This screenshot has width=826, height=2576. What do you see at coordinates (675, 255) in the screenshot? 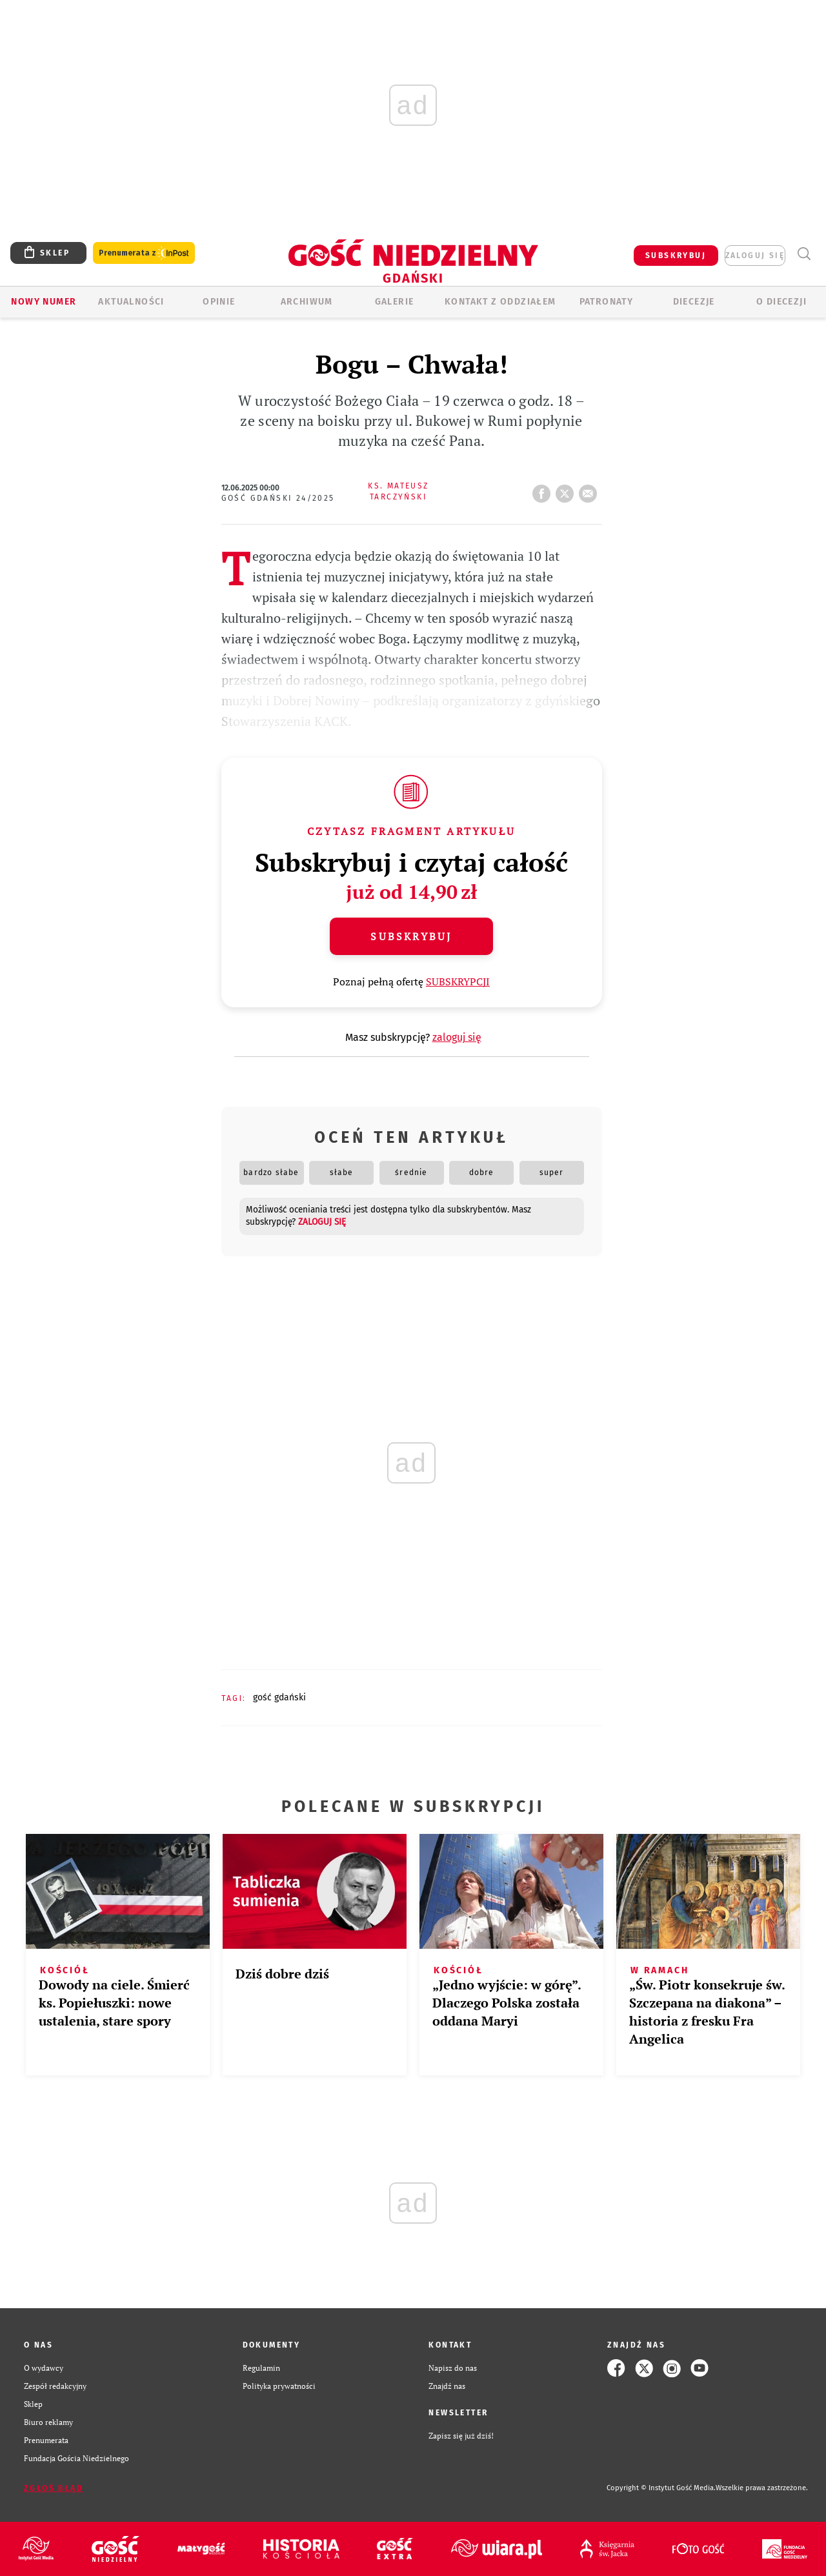
I see `SUBSKRYBUJ` at bounding box center [675, 255].